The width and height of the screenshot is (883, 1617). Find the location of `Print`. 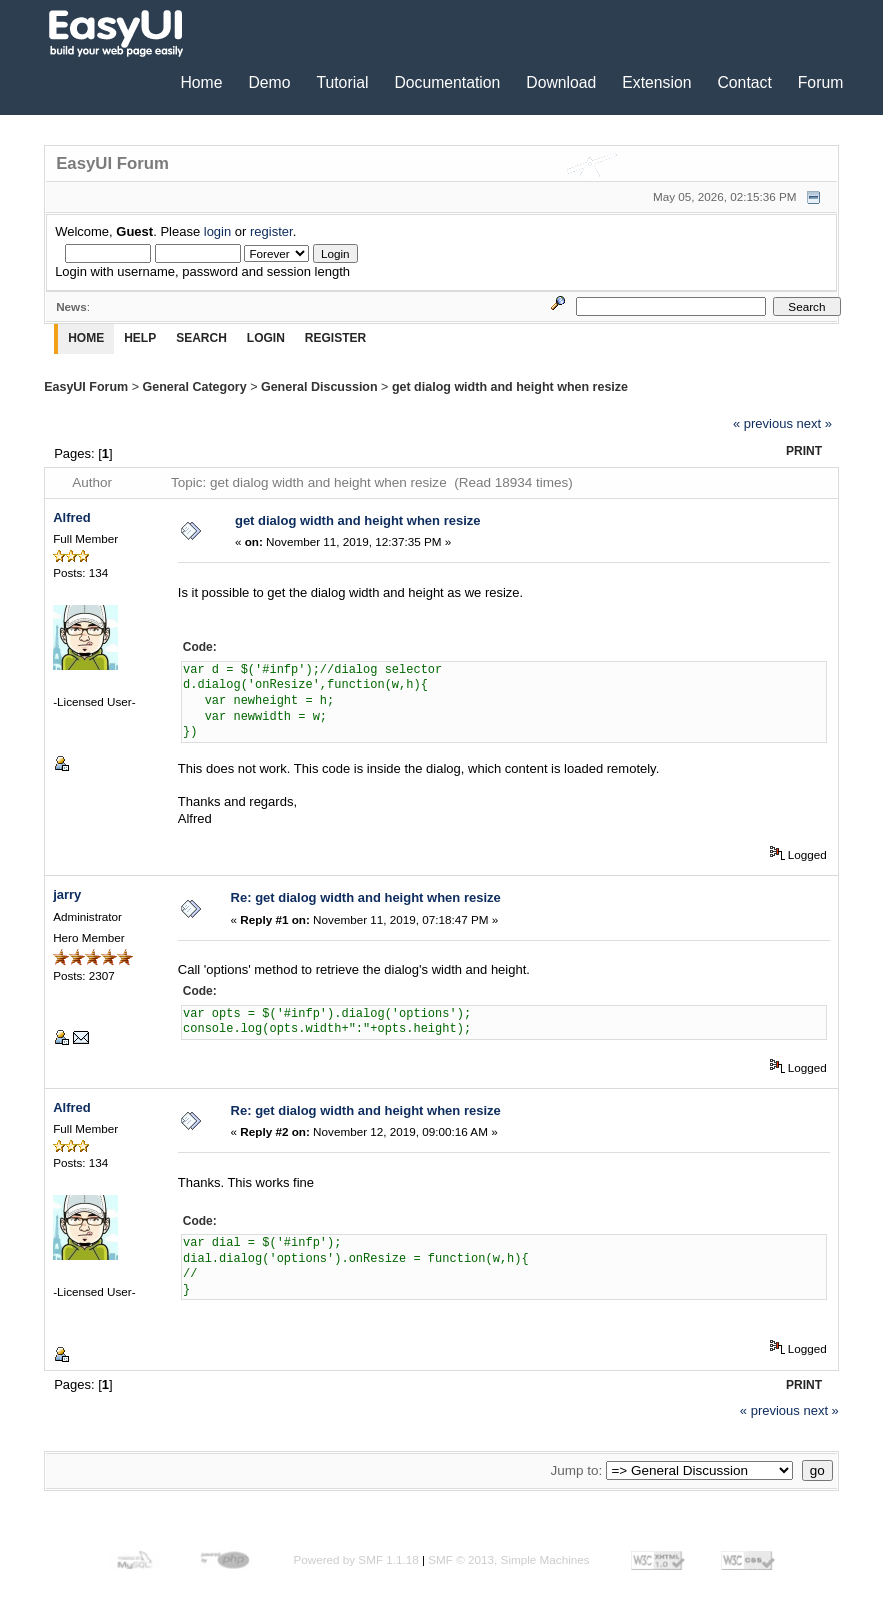

Print is located at coordinates (804, 451).